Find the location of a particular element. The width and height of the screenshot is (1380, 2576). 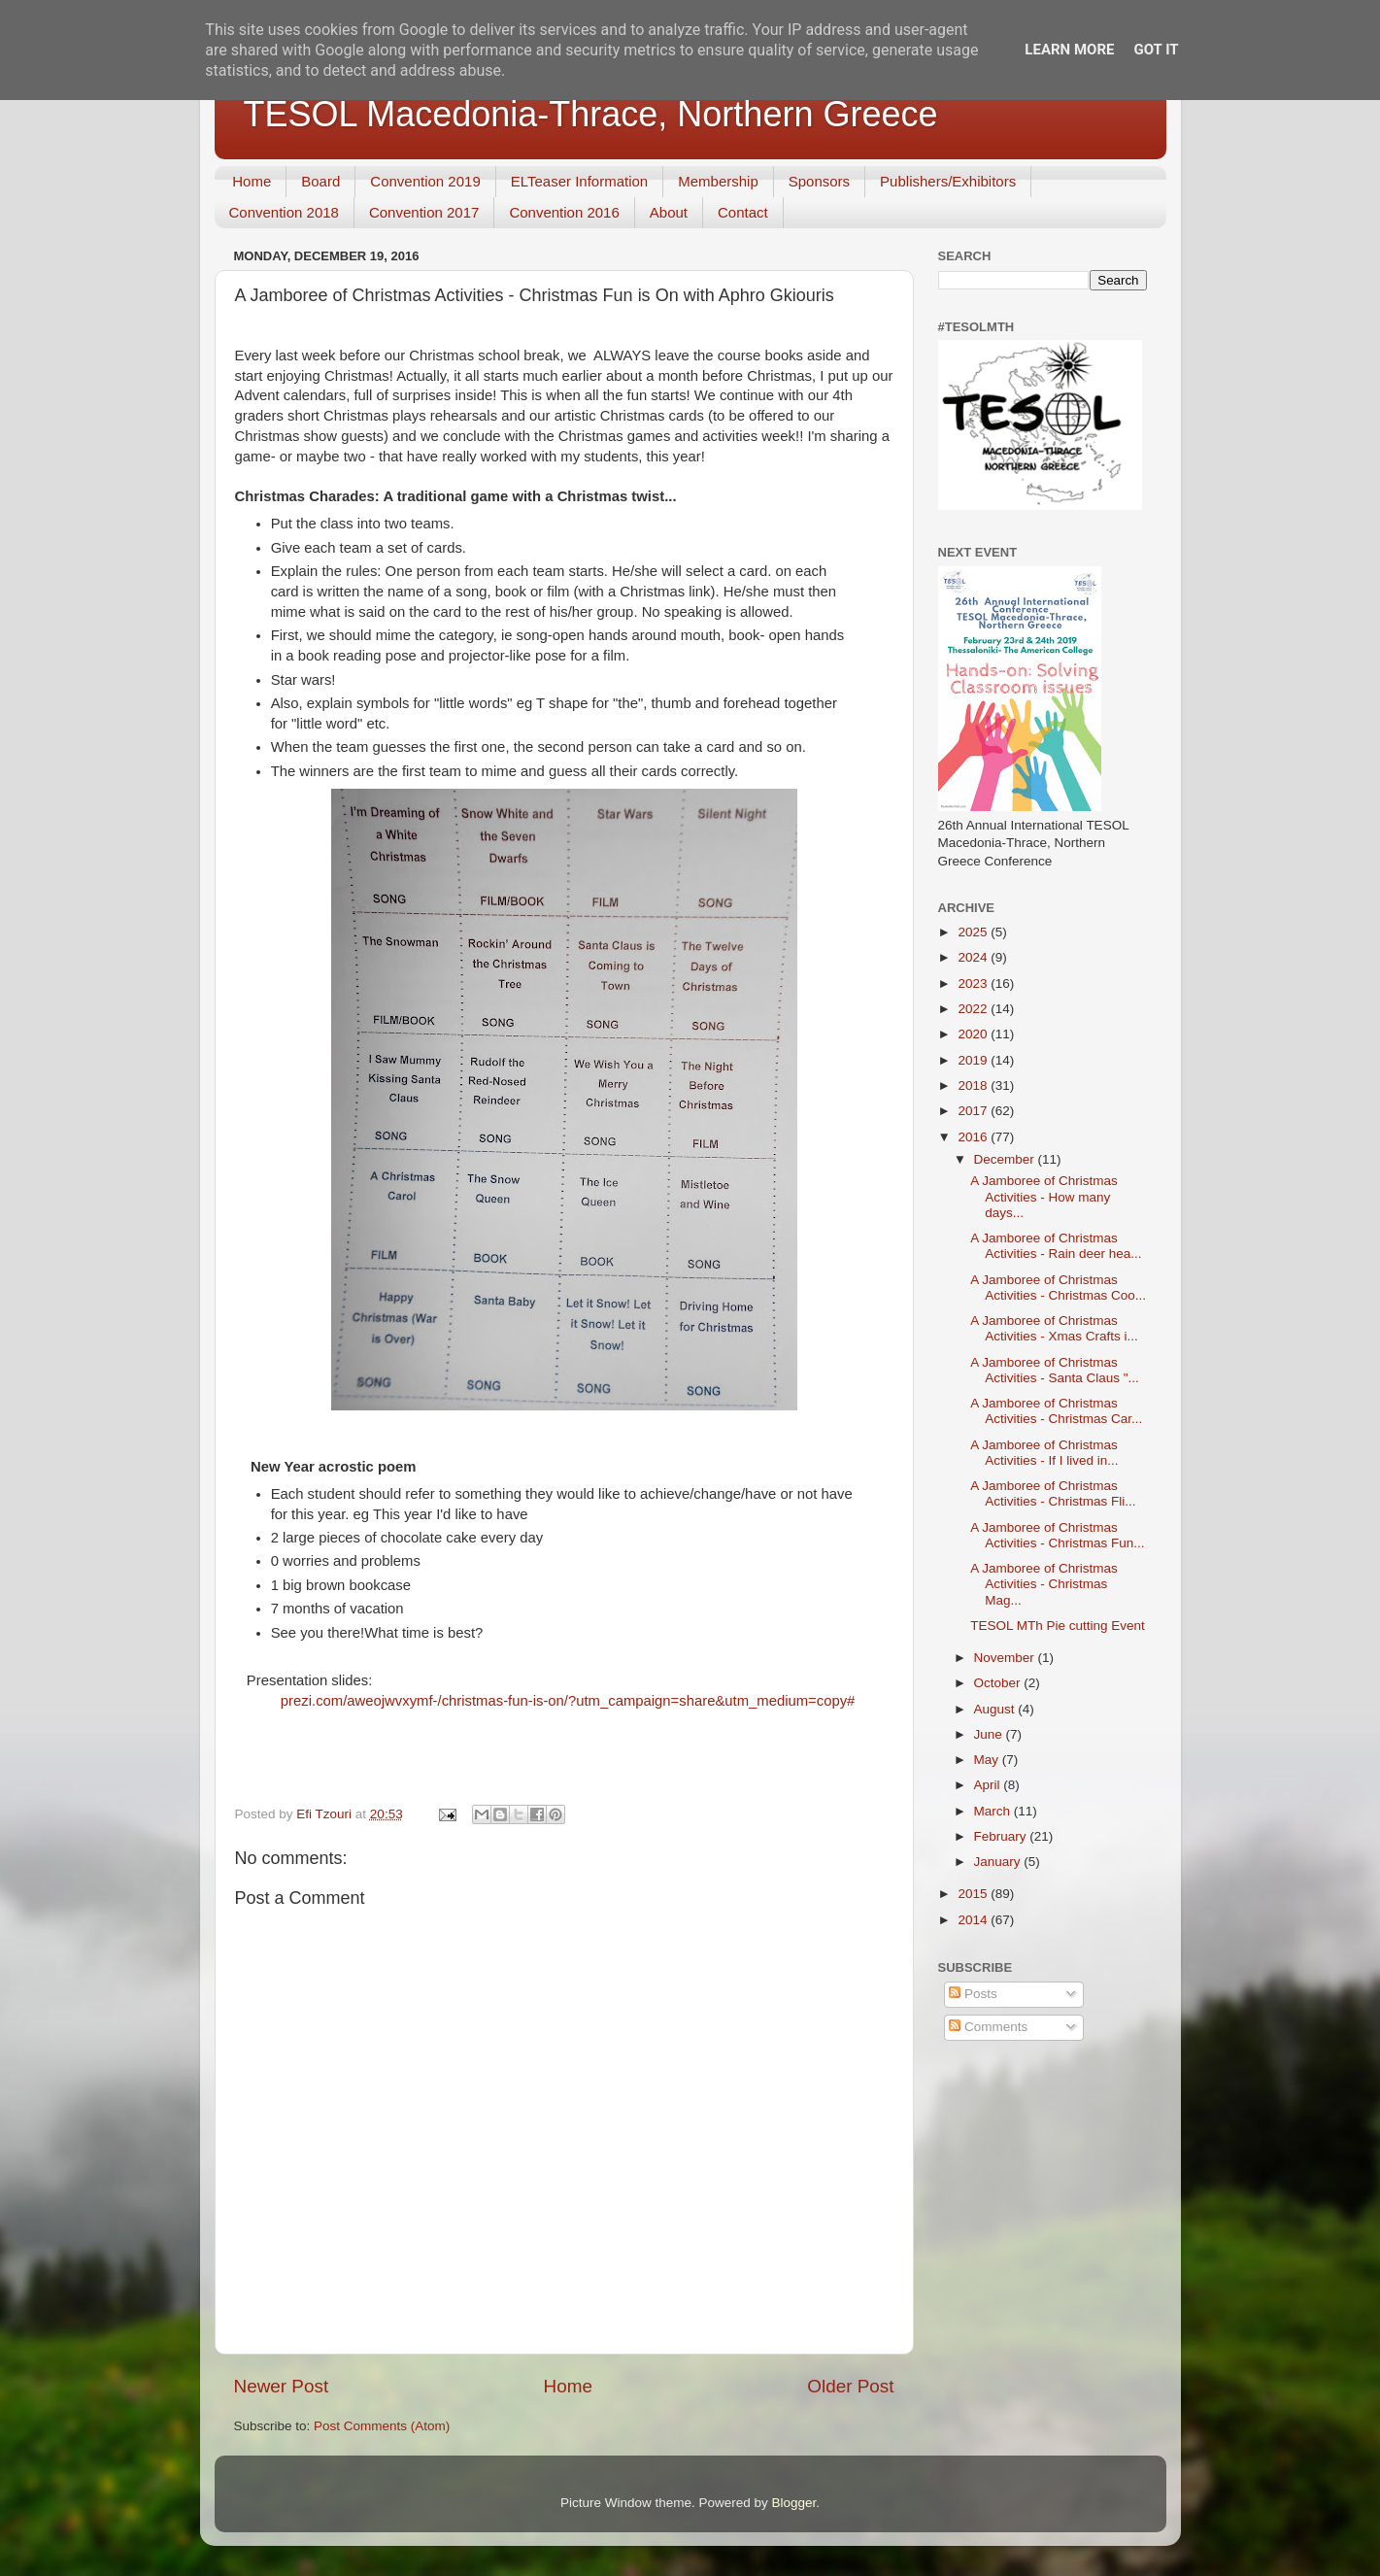

Convention 2019 is located at coordinates (425, 181).